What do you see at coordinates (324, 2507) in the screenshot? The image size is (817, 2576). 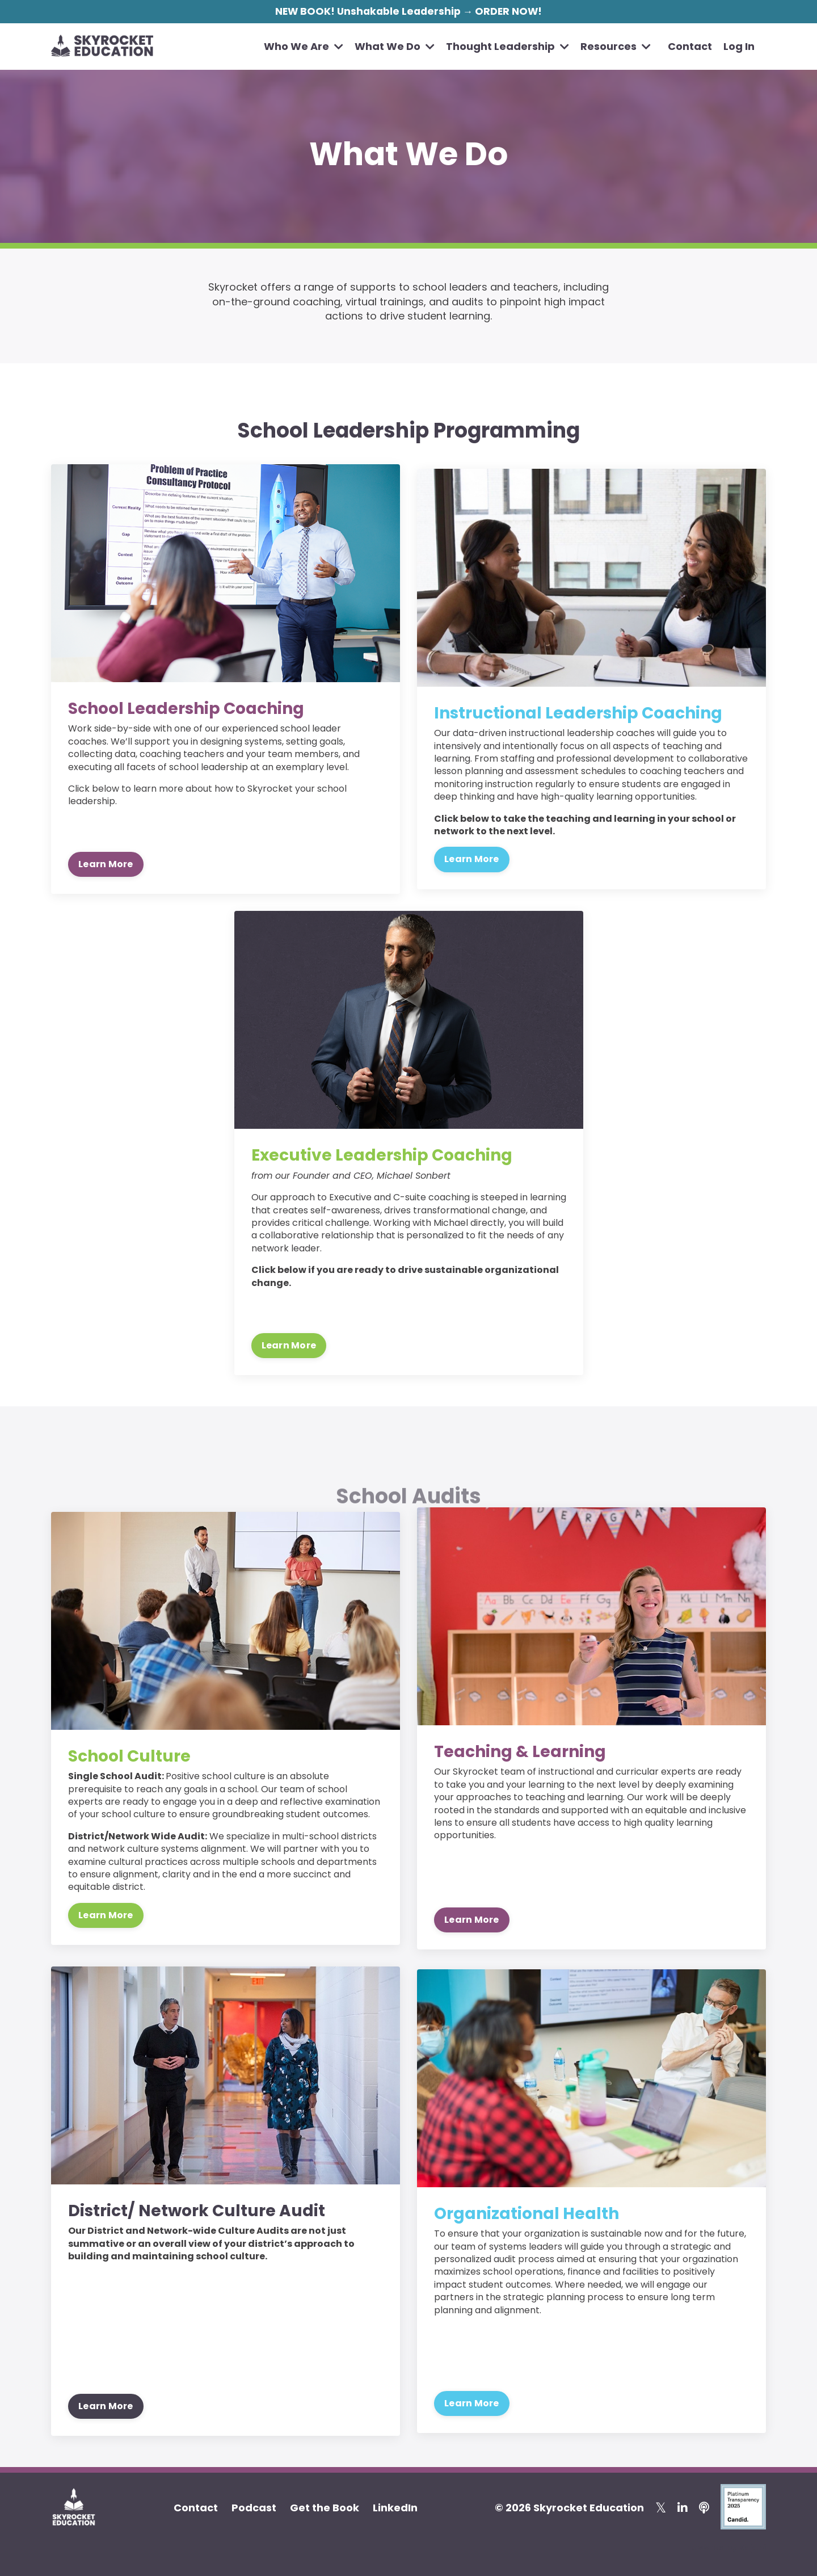 I see `Get the Book` at bounding box center [324, 2507].